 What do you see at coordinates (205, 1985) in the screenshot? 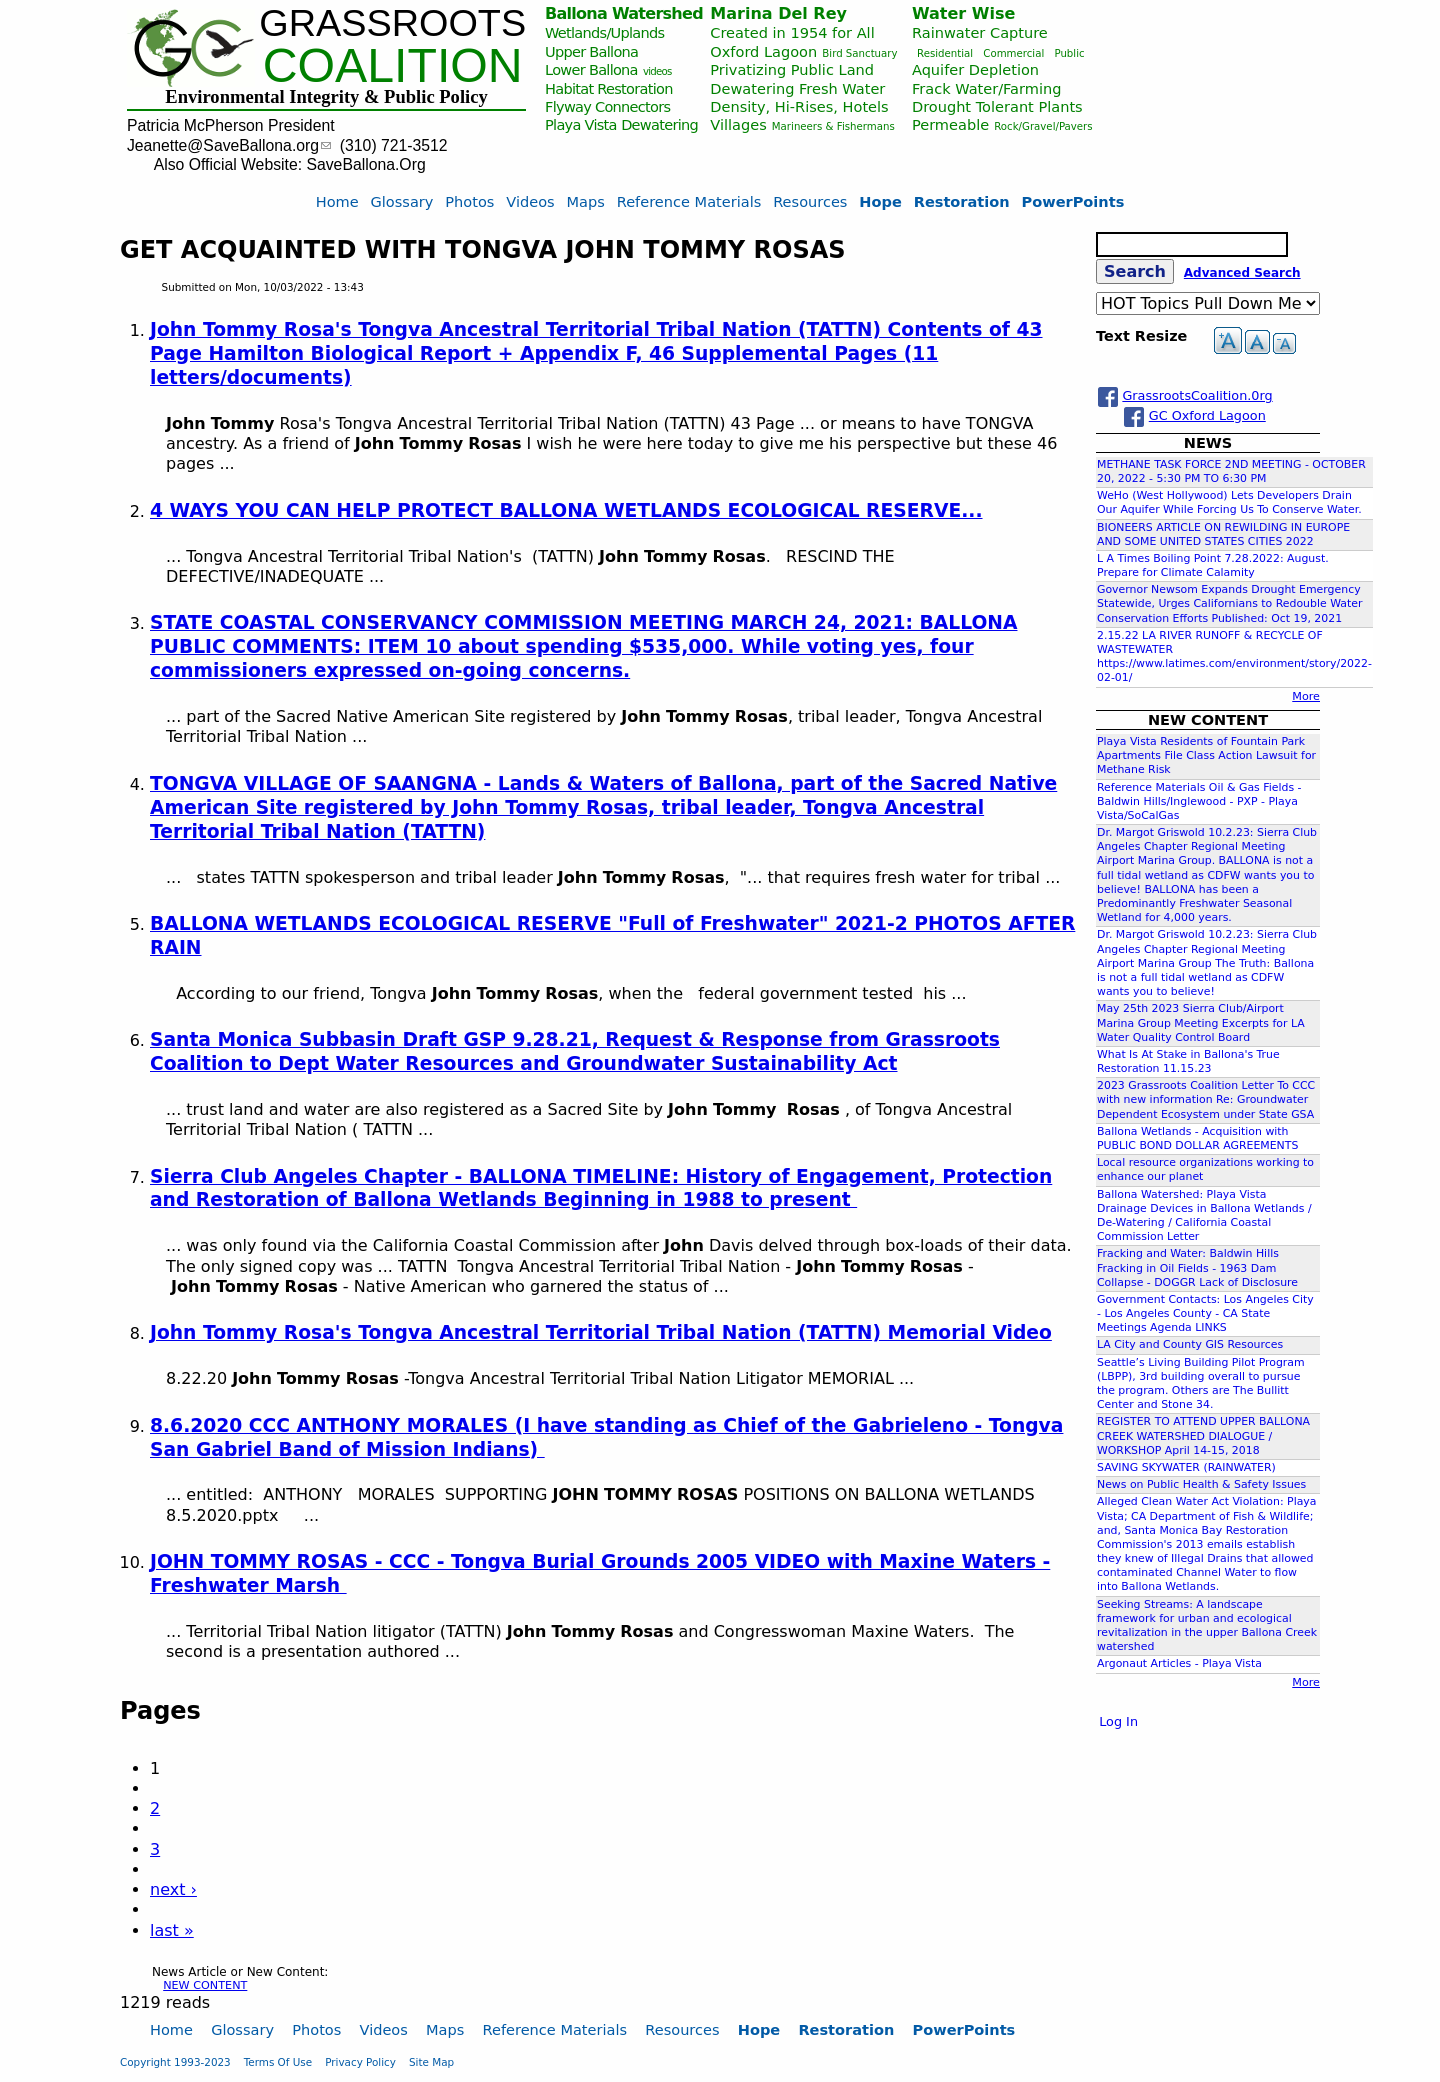
I see `NEW CONTENT` at bounding box center [205, 1985].